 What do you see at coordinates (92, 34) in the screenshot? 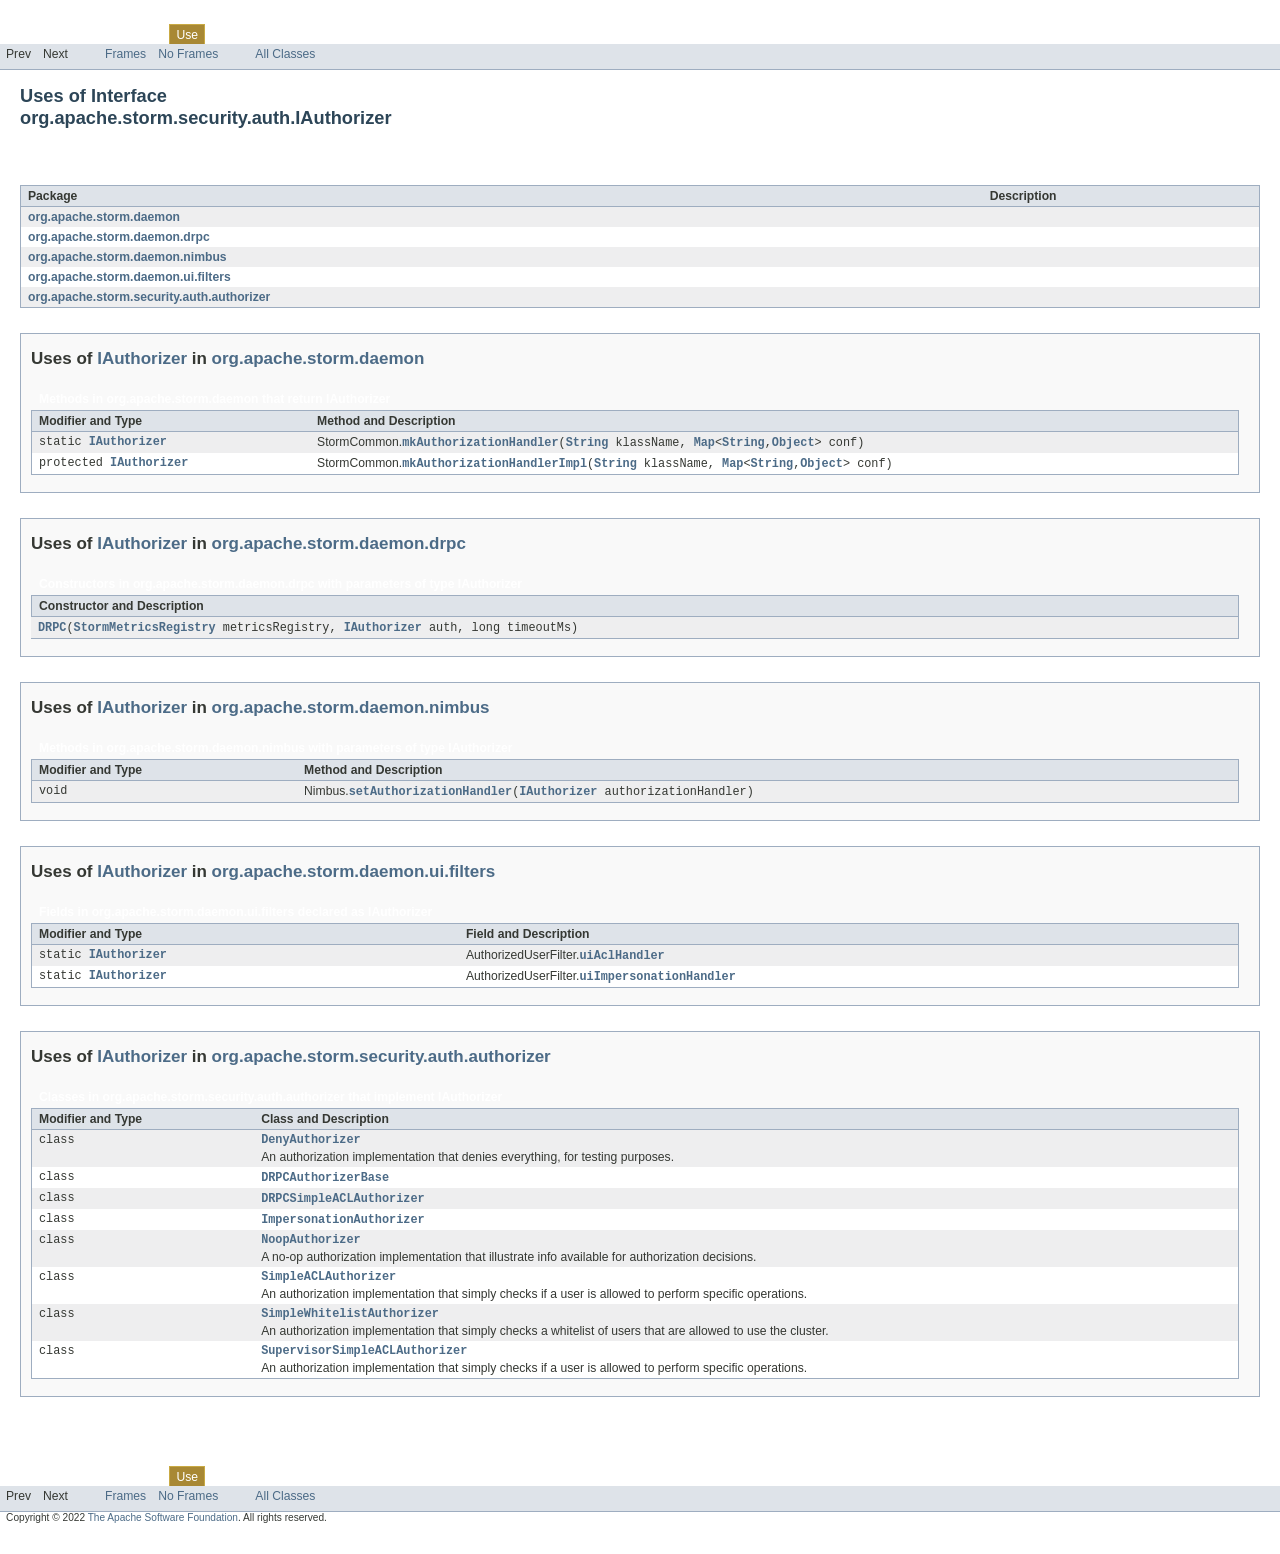
I see `Package` at bounding box center [92, 34].